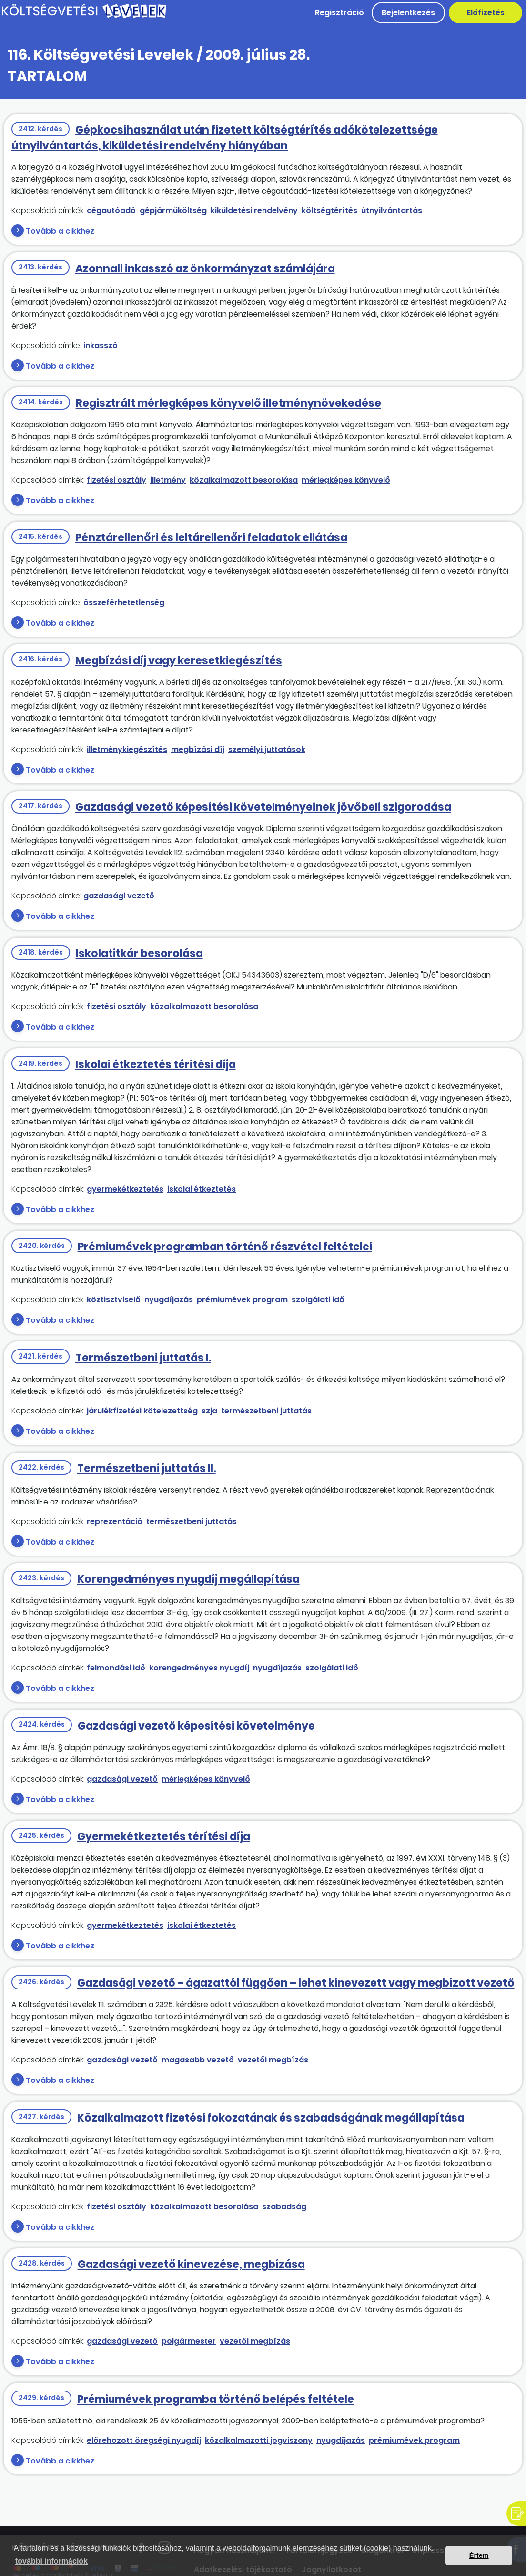 The width and height of the screenshot is (526, 2576). What do you see at coordinates (209, 1410) in the screenshot?
I see `szja` at bounding box center [209, 1410].